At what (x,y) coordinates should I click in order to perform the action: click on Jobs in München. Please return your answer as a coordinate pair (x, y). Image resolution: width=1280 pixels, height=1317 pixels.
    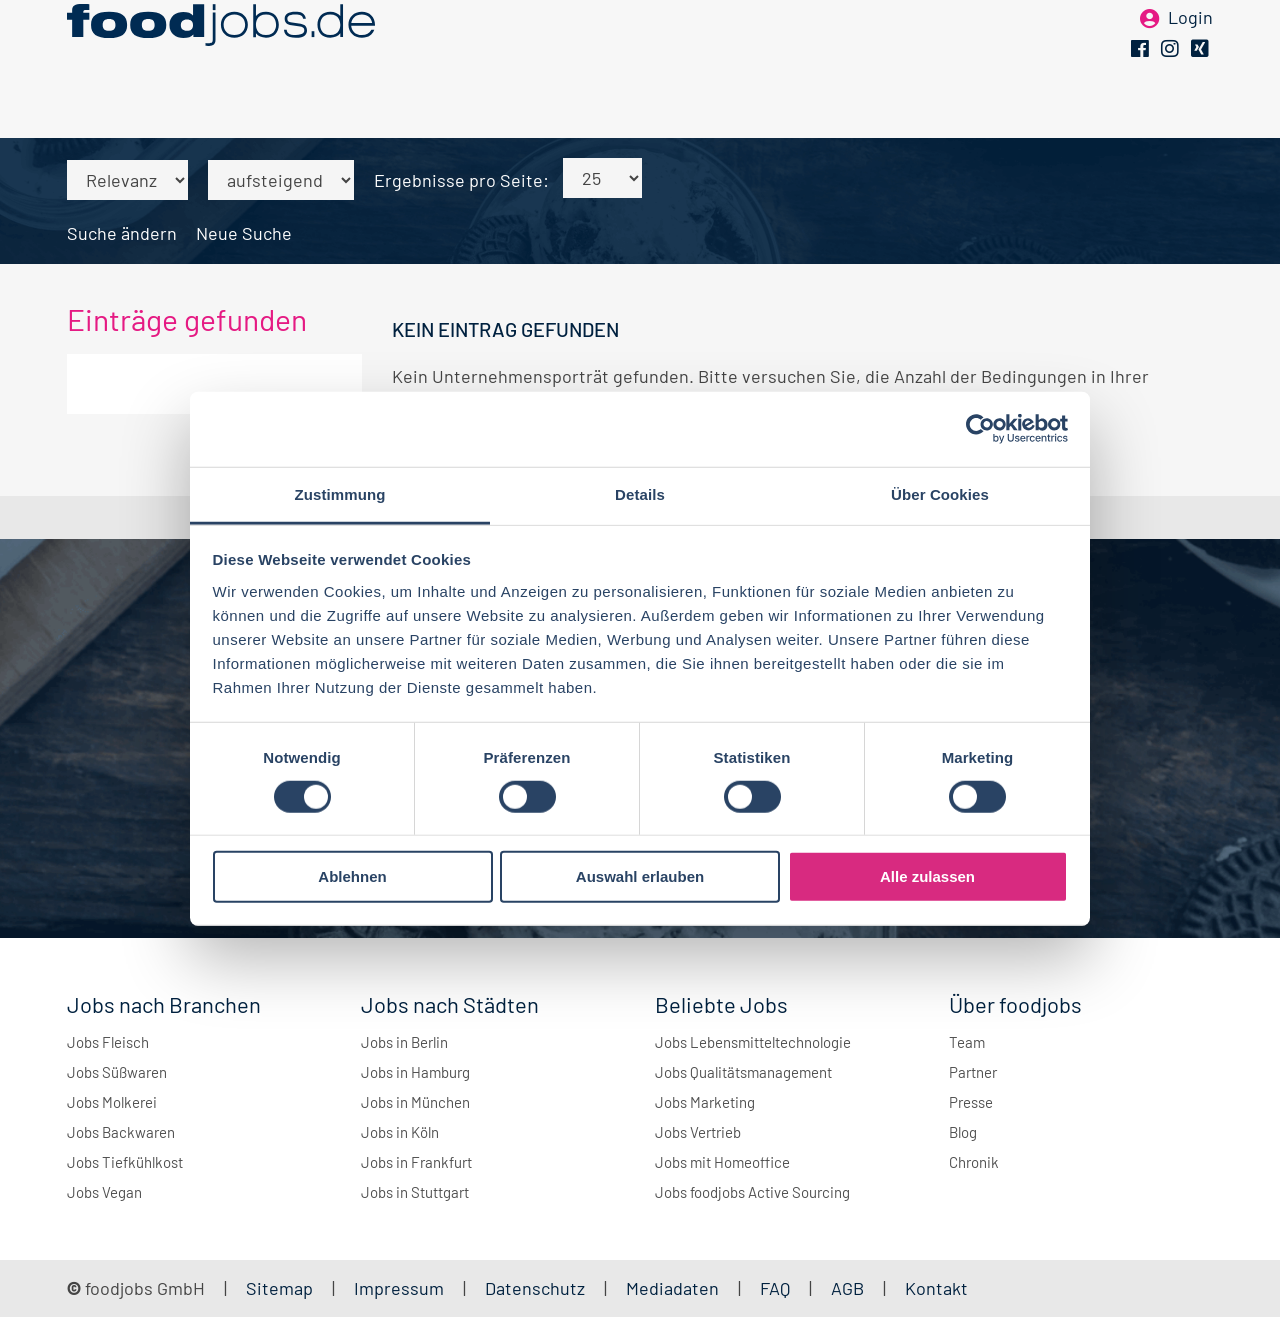
    Looking at the image, I should click on (415, 1102).